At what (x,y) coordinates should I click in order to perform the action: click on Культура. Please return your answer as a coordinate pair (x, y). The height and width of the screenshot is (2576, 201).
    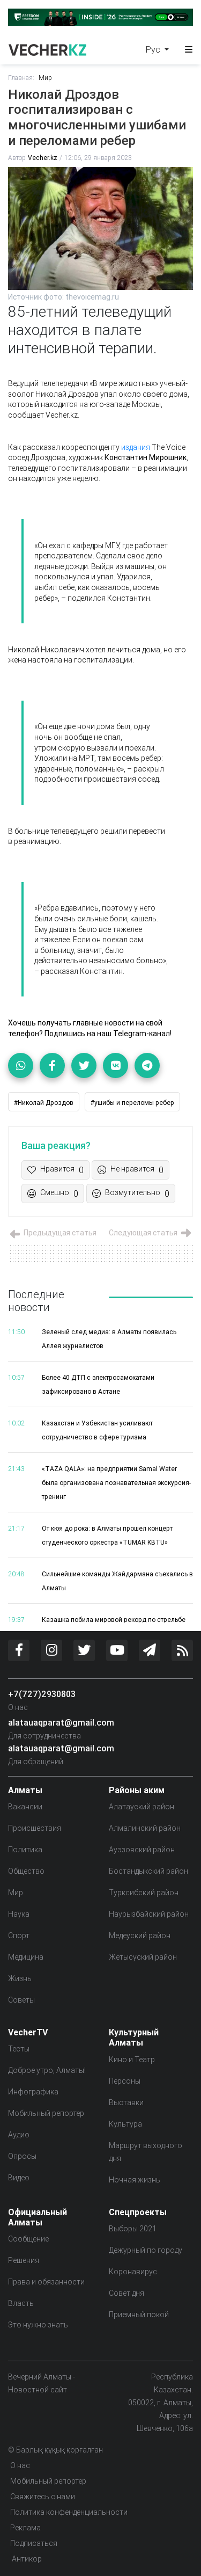
    Looking at the image, I should click on (125, 2124).